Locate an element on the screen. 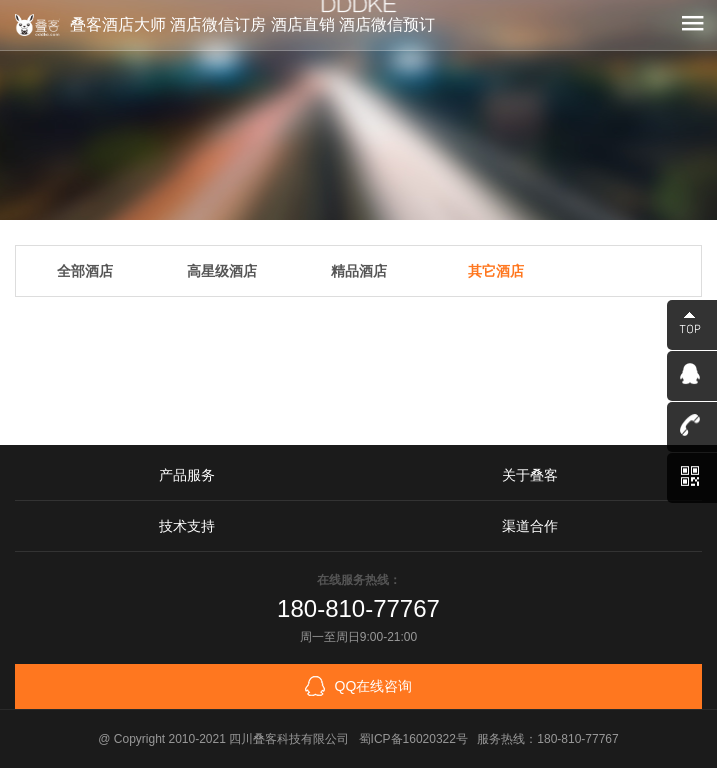 Image resolution: width=717 pixels, height=768 pixels. 渠道合作 is located at coordinates (530, 526).